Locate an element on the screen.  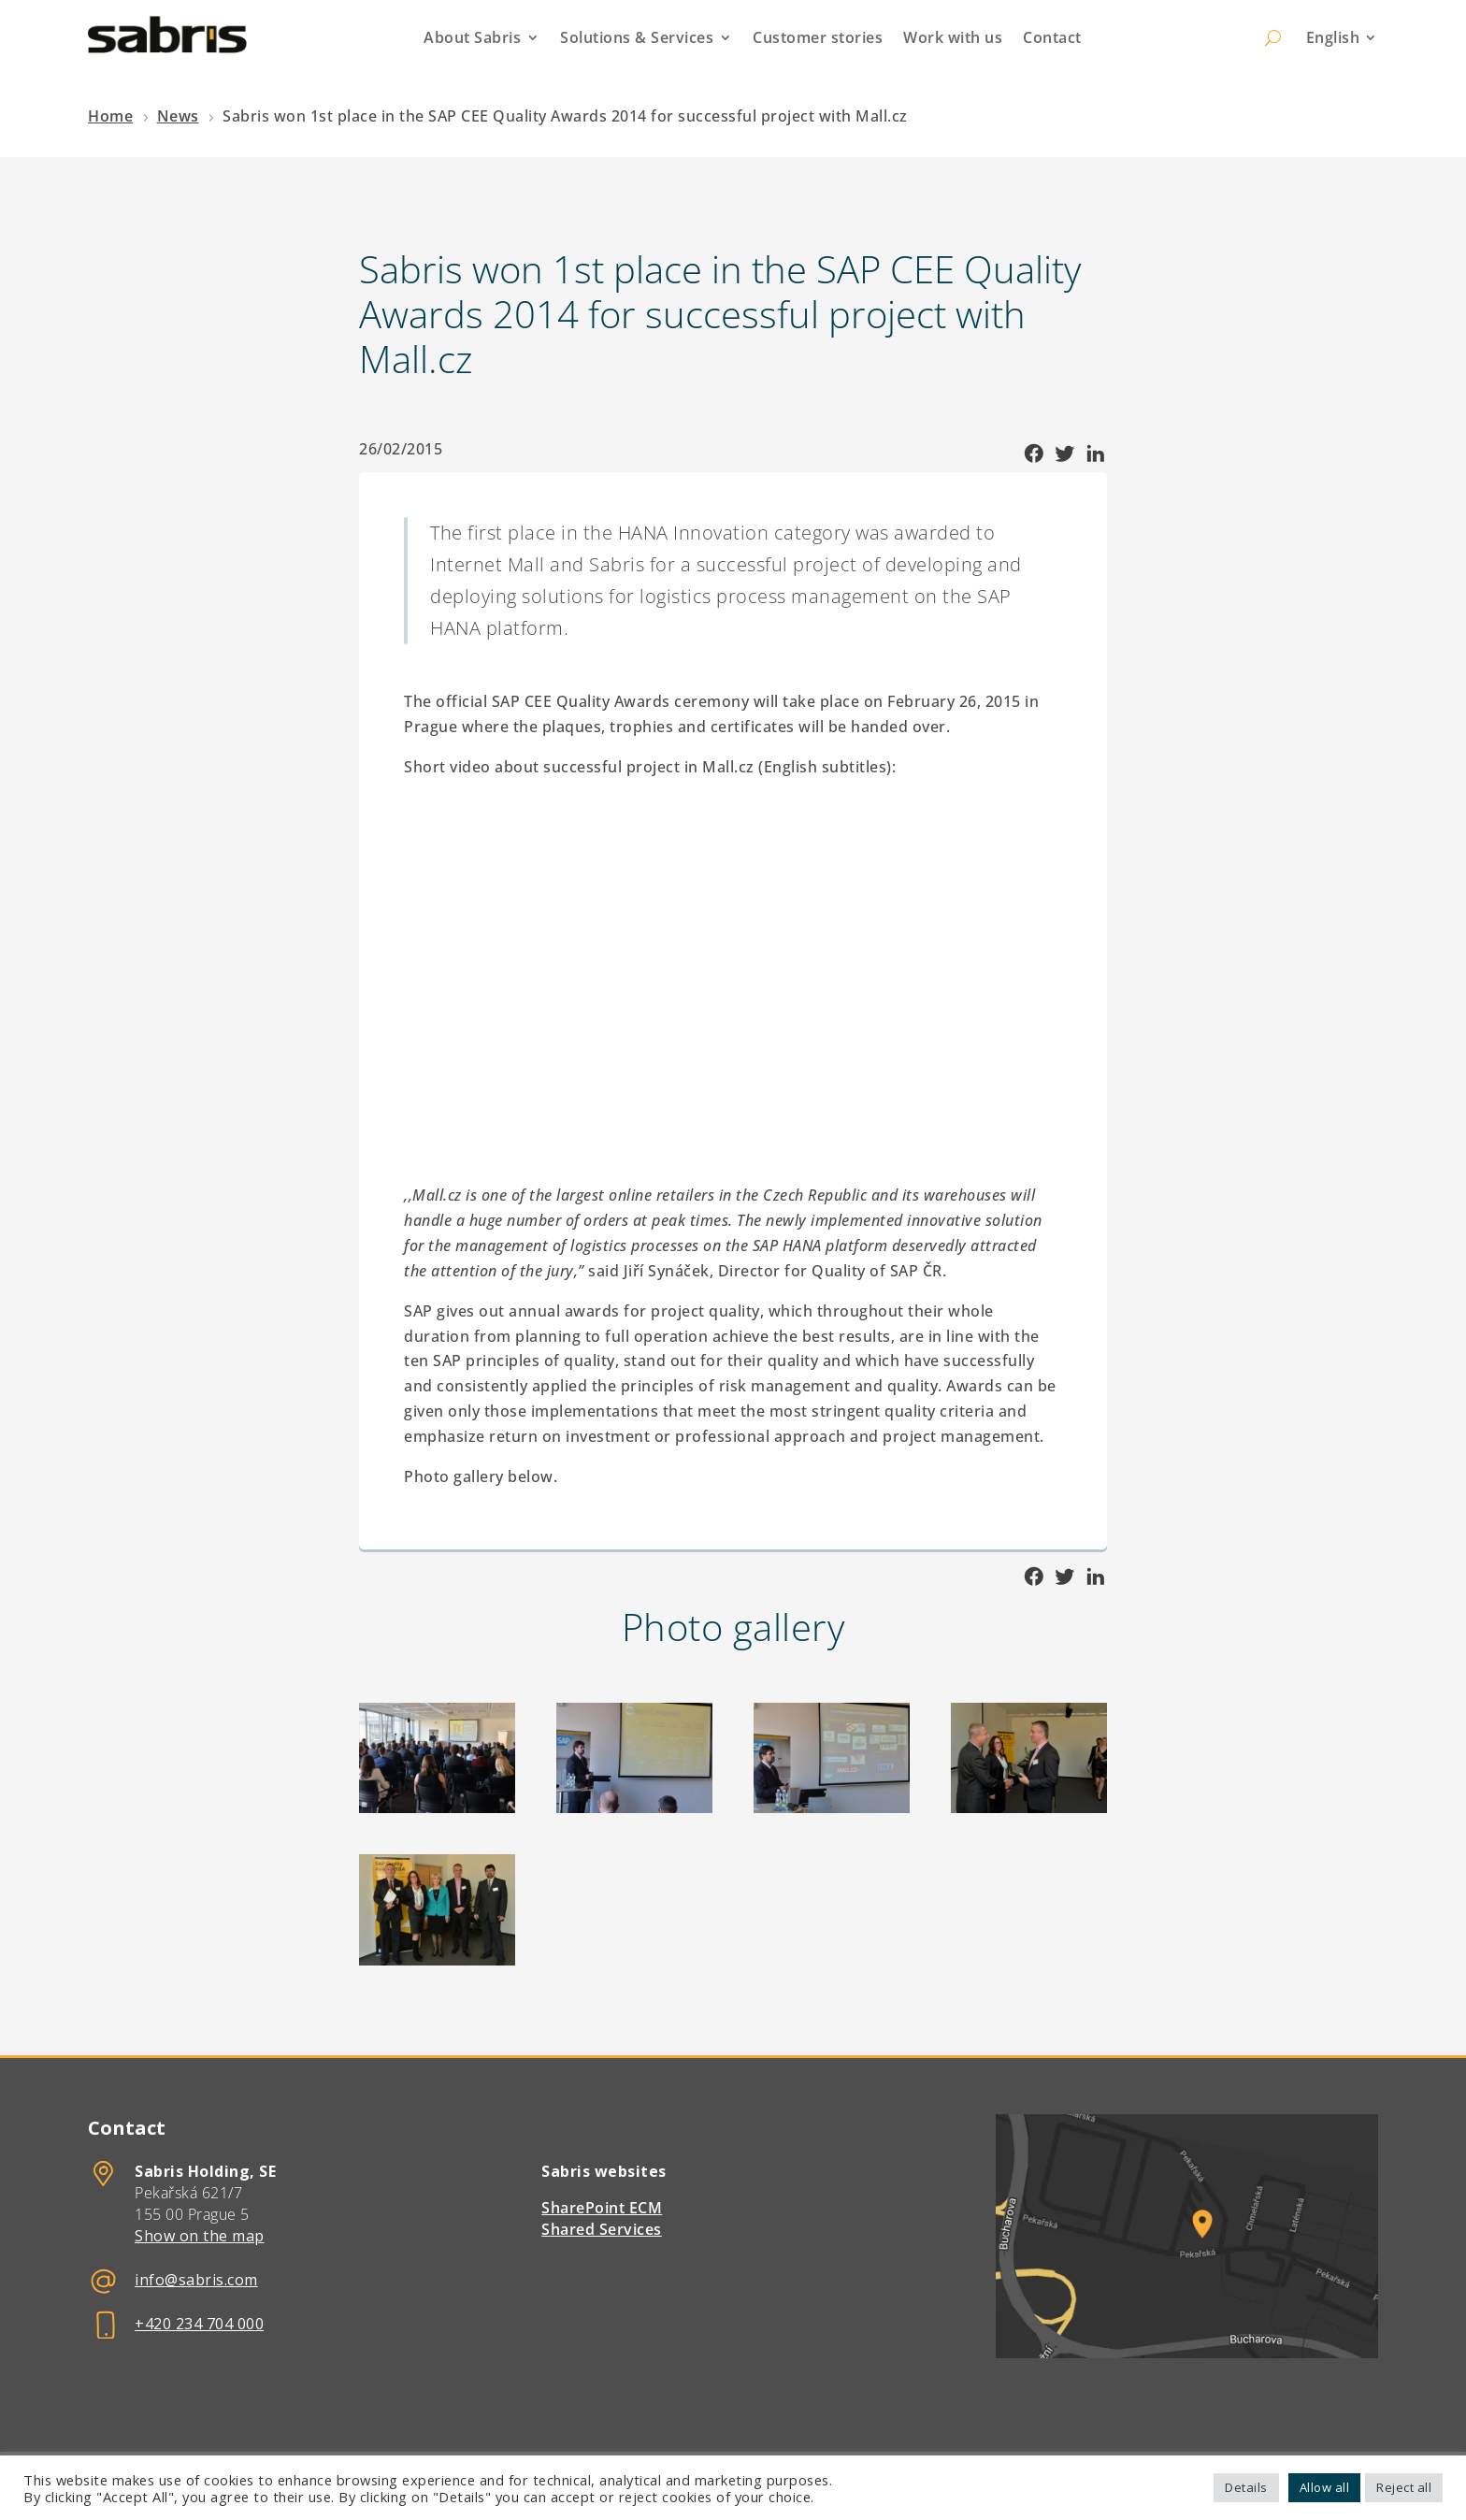
Allow all [button] is located at coordinates (1325, 2487).